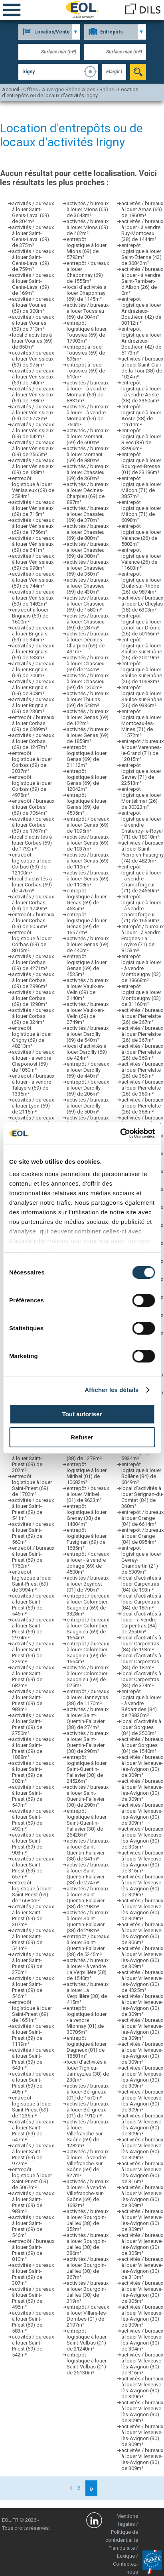 The width and height of the screenshot is (164, 2576). I want to click on activités / bureaux à louer Corbas (69) de 1767m², so click(33, 825).